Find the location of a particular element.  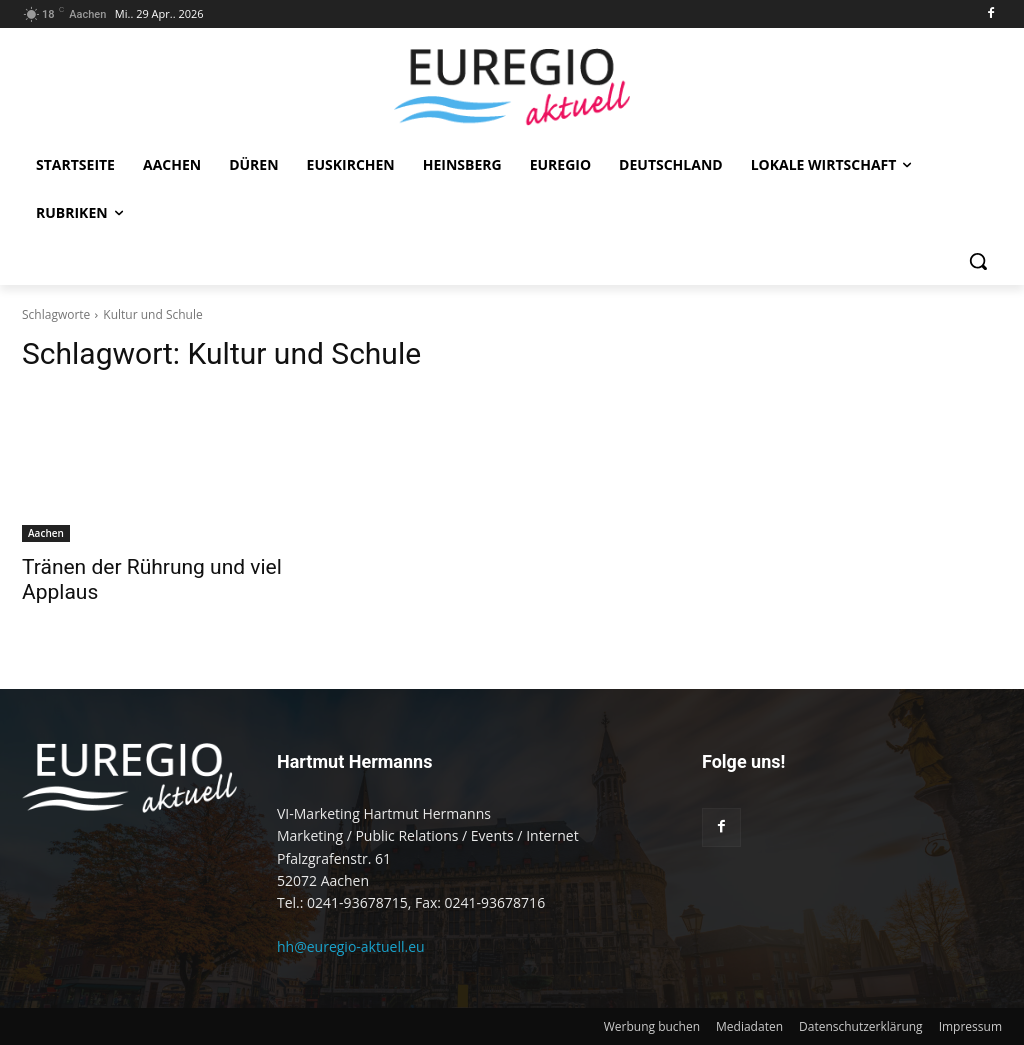

hh@euregio-aktuell.eu is located at coordinates (351, 946).